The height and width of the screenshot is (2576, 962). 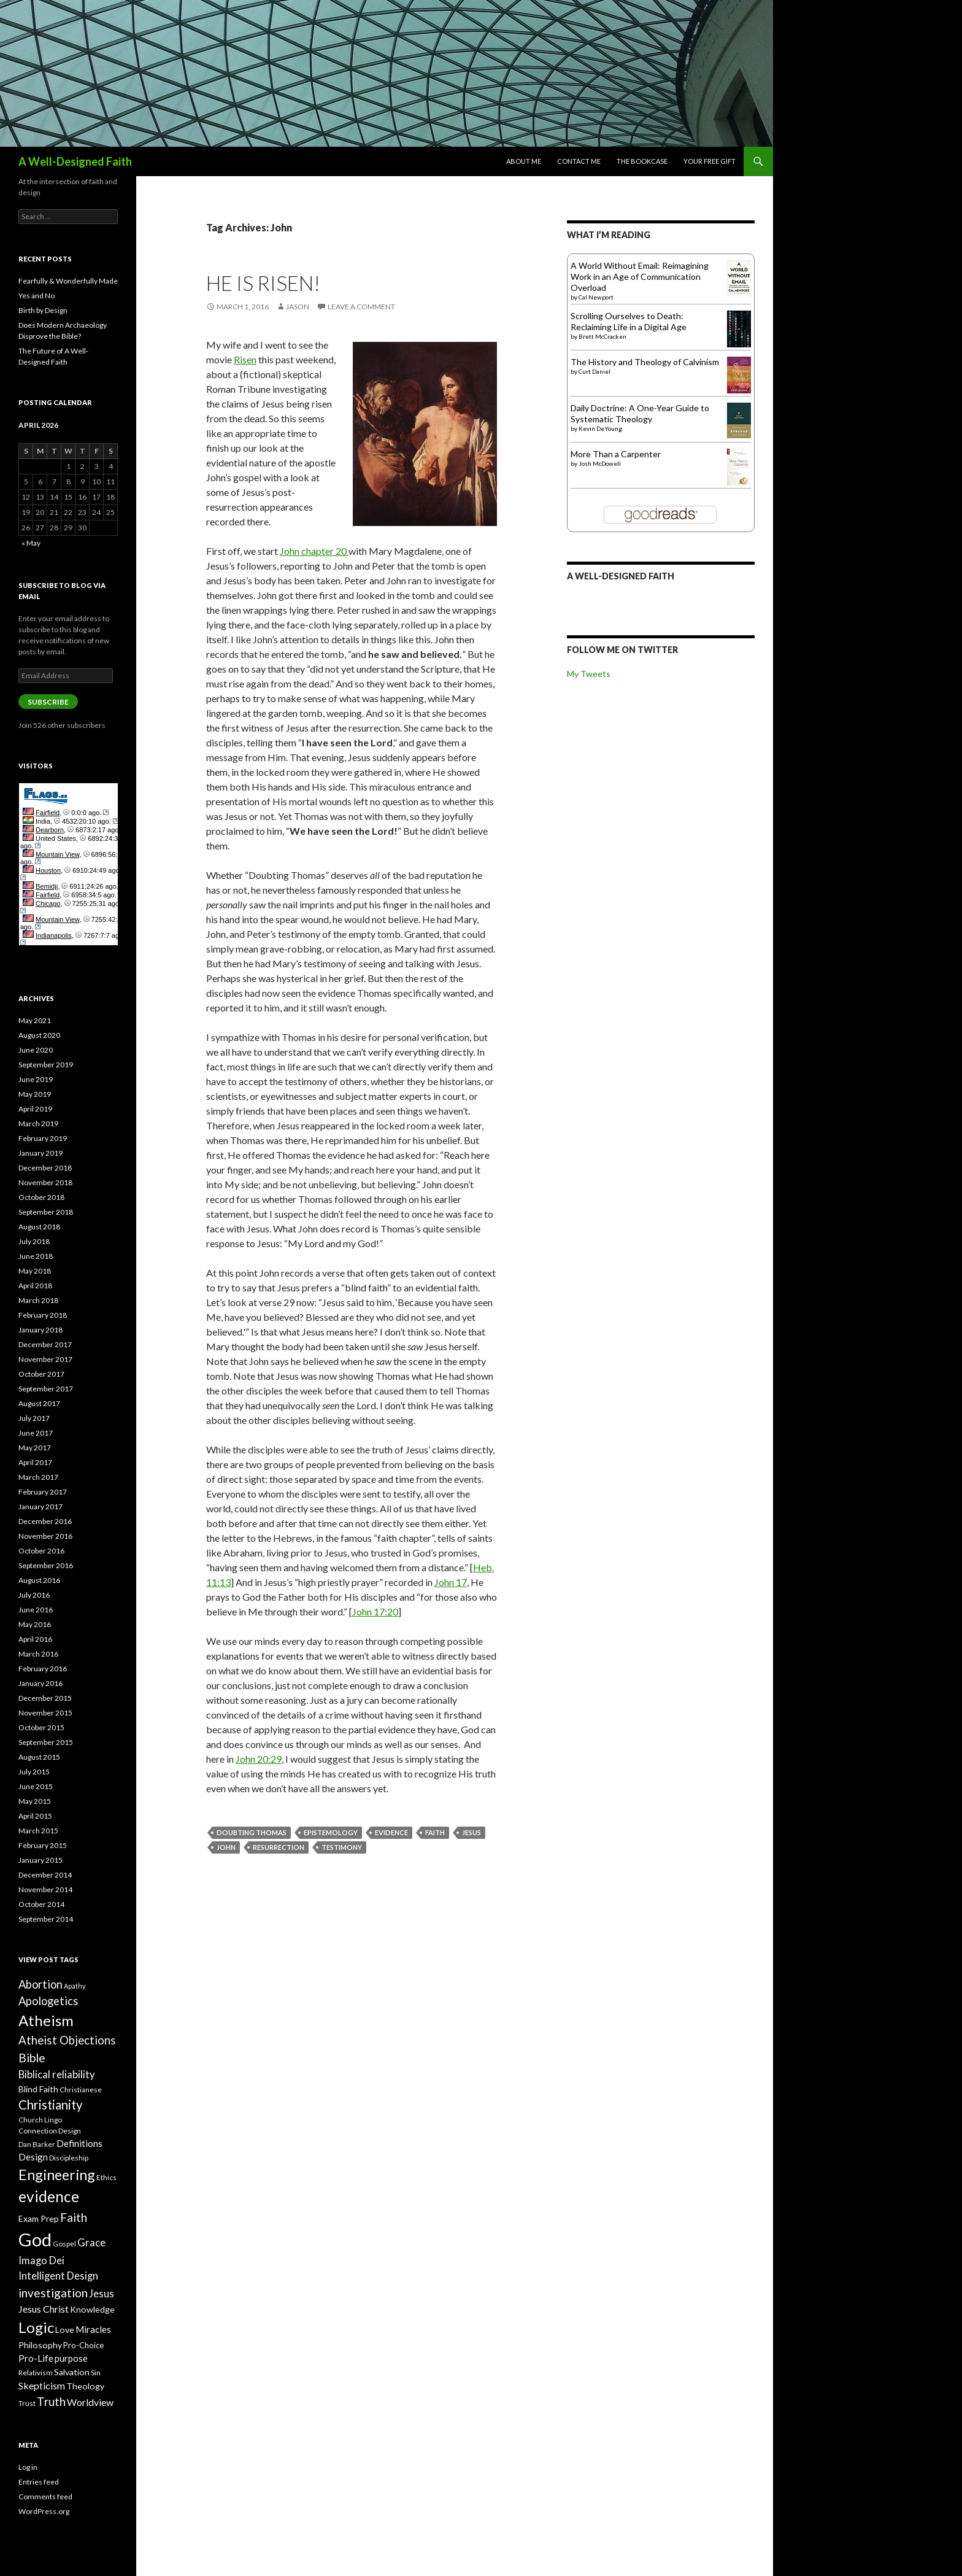 I want to click on April 2018, so click(x=35, y=1285).